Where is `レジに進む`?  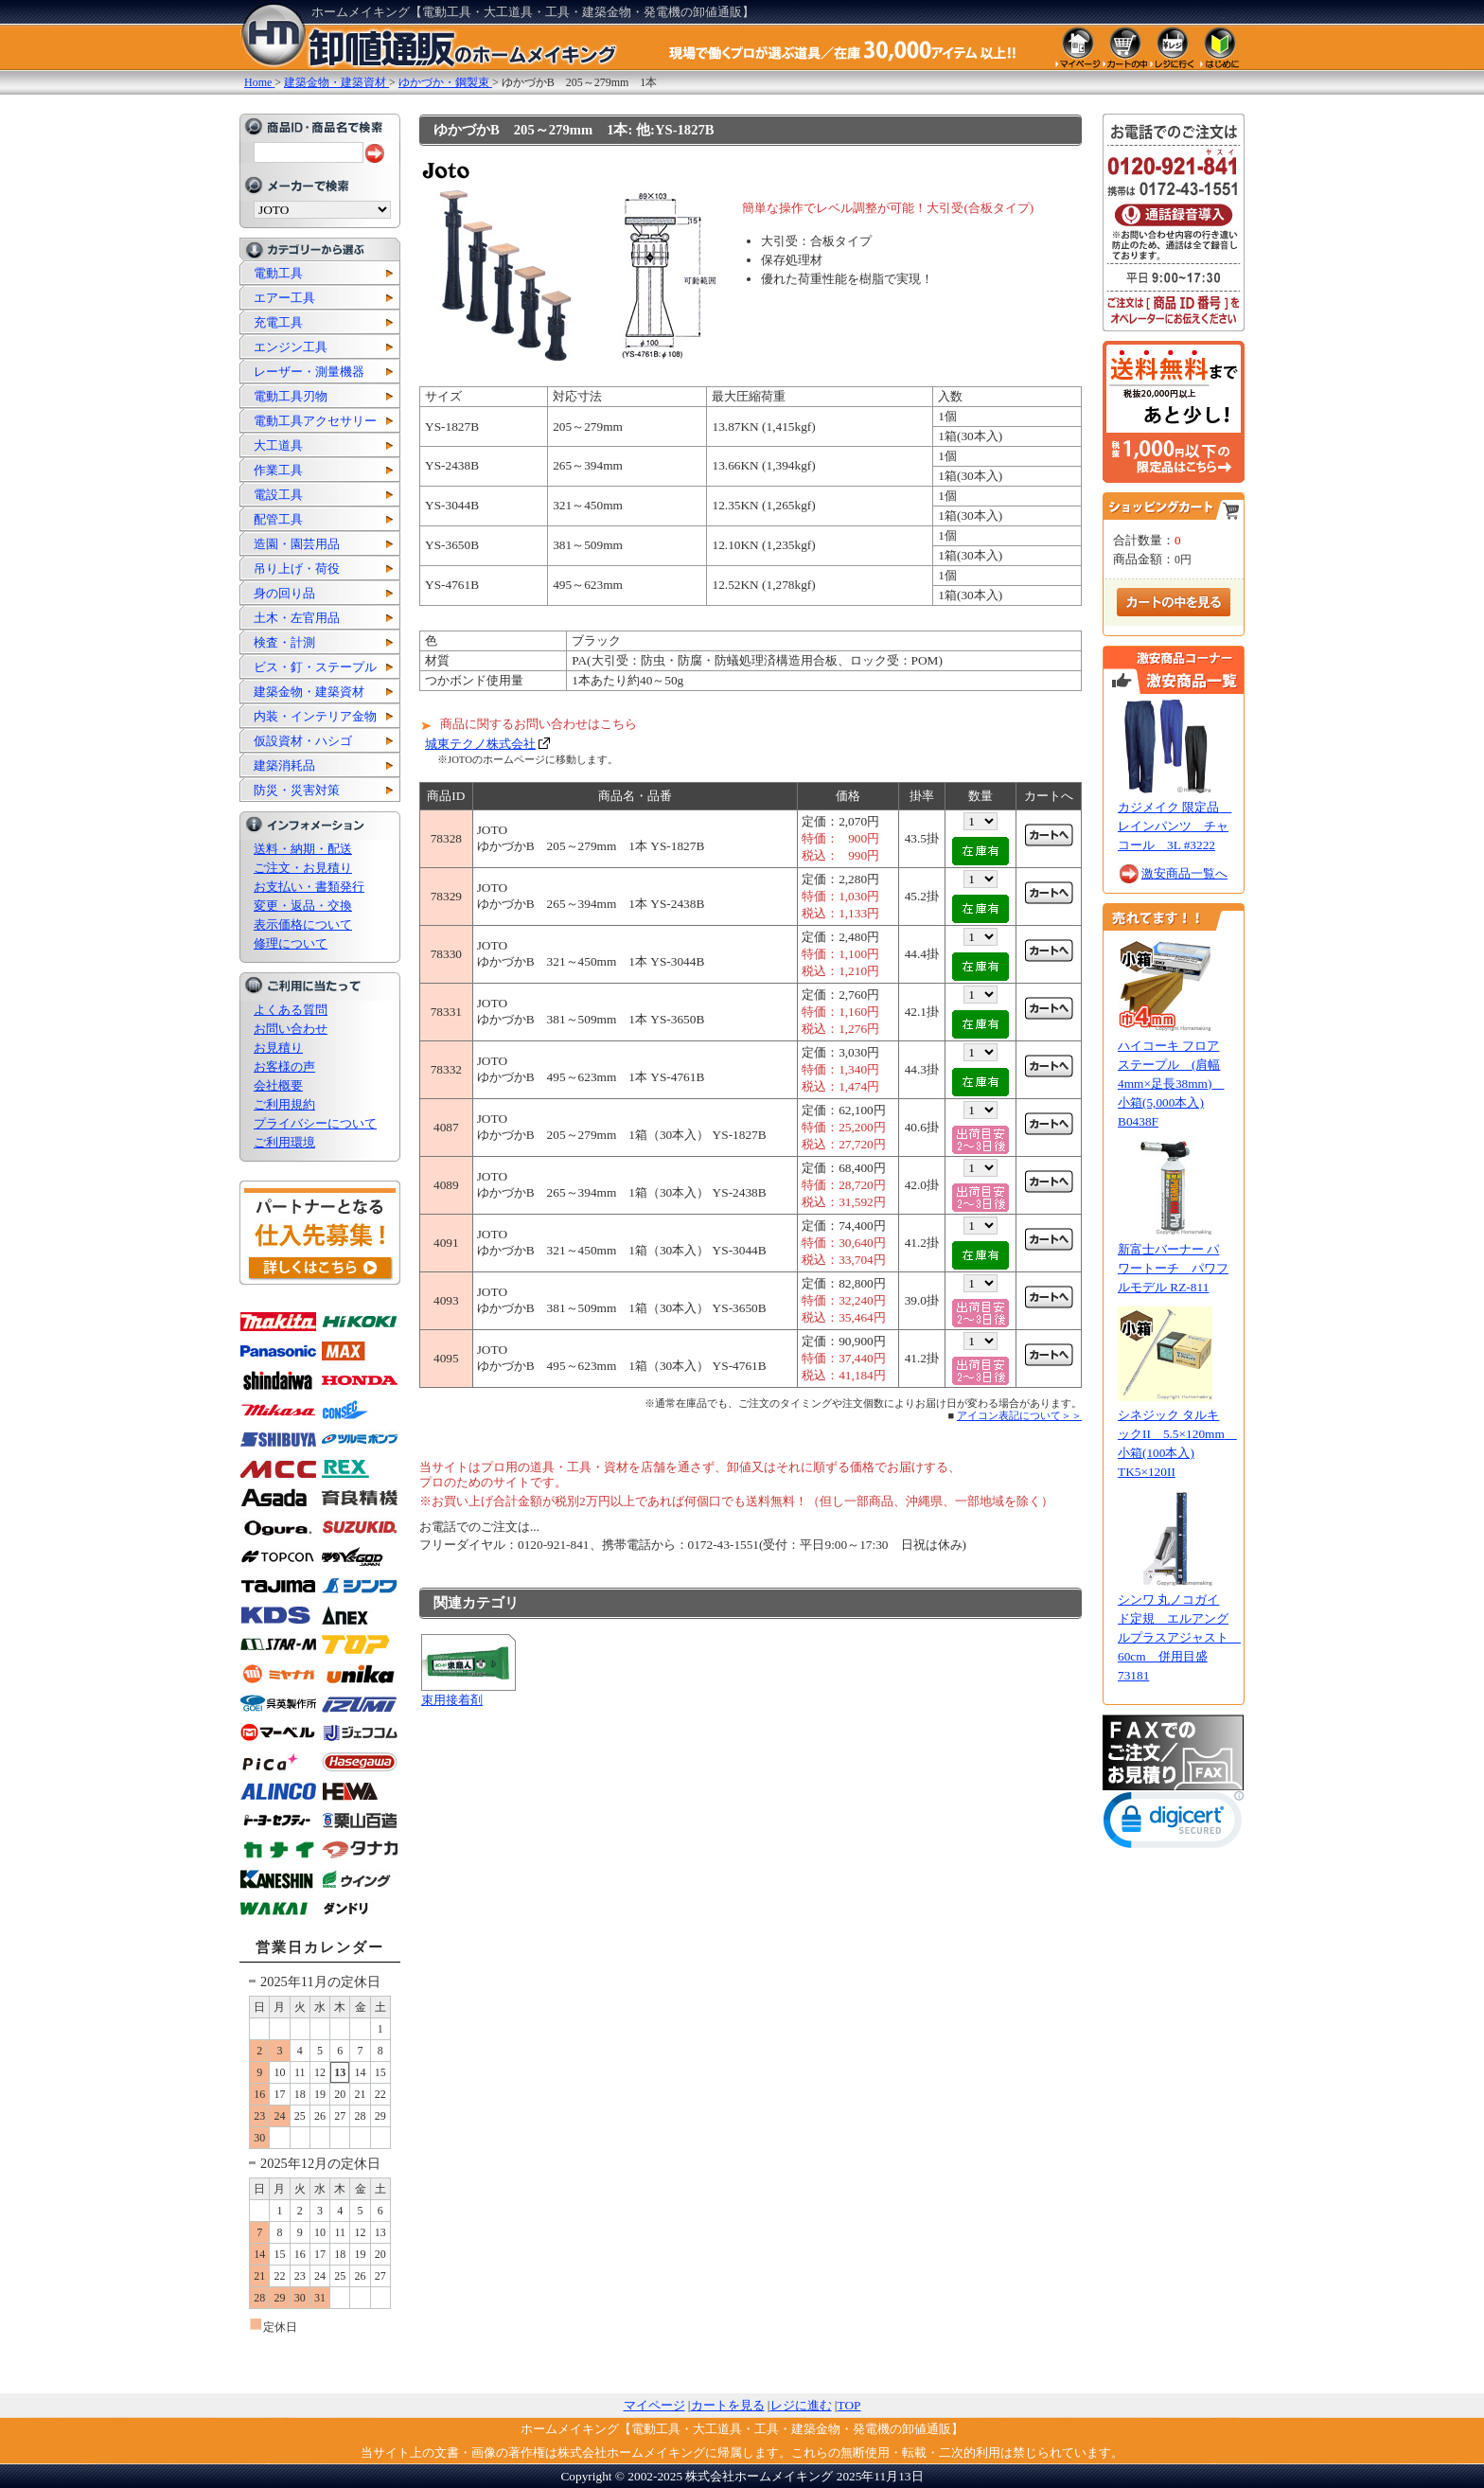 レジに進む is located at coordinates (801, 2405).